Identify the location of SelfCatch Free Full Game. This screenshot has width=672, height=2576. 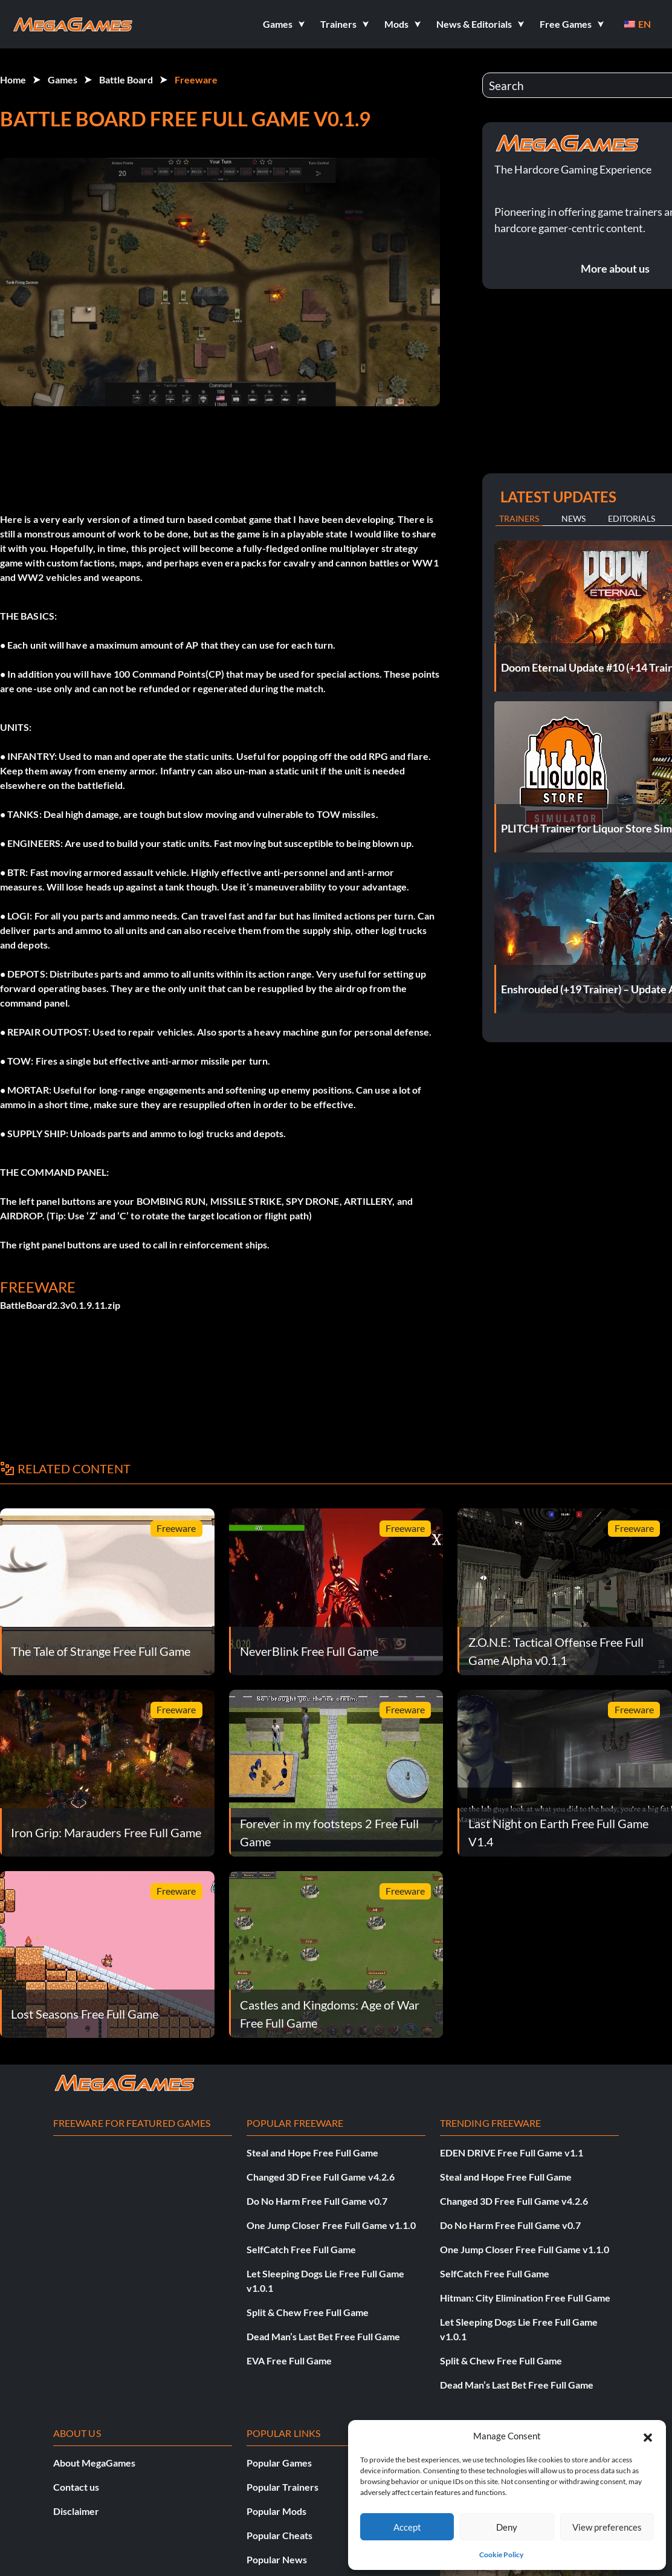
(301, 2249).